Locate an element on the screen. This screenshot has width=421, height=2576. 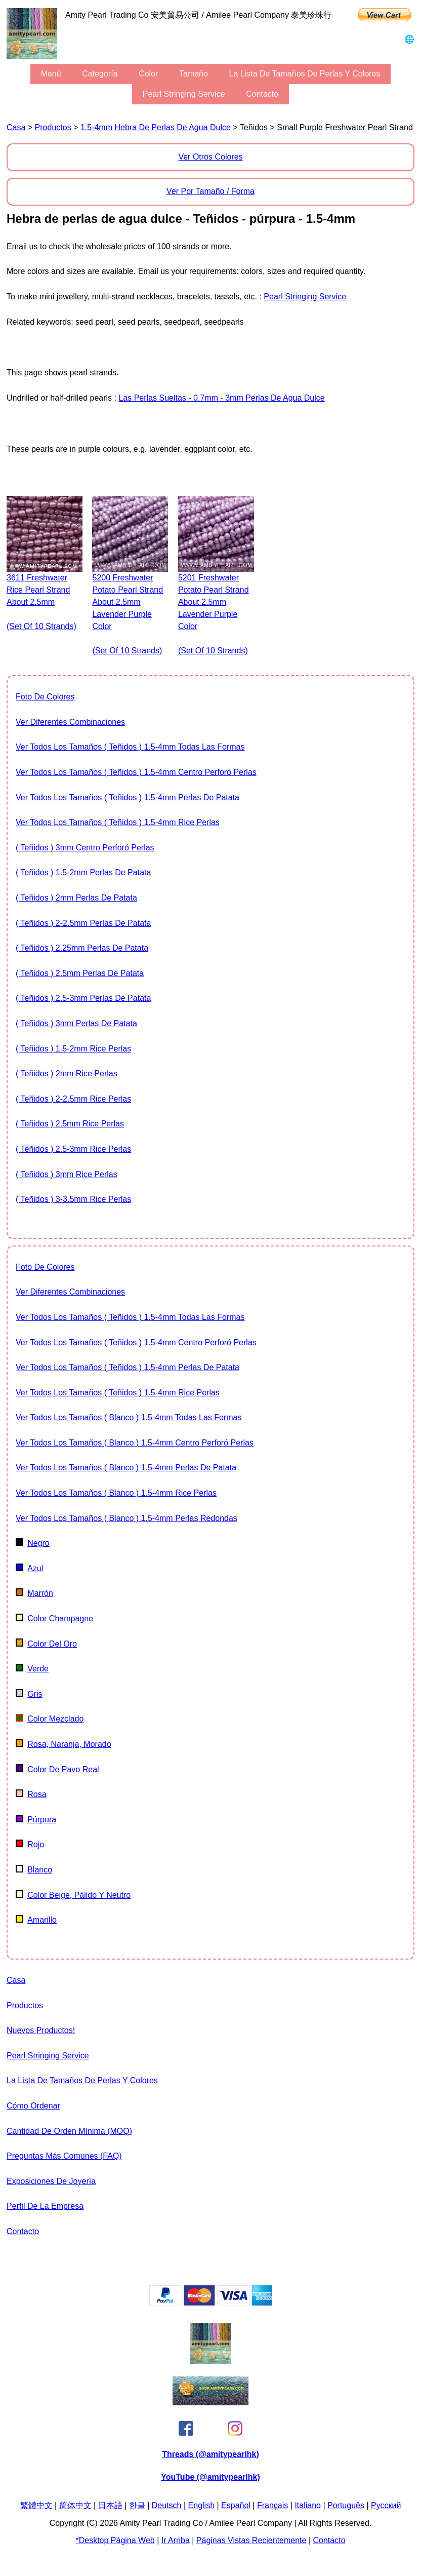
azul is located at coordinates (29, 1568).